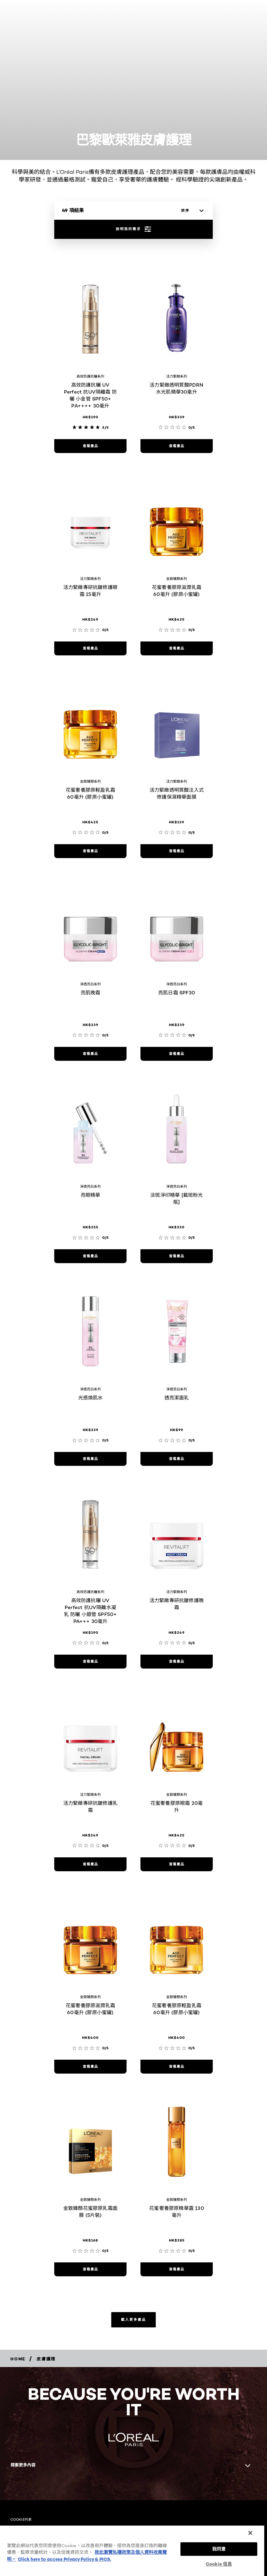 The height and width of the screenshot is (2576, 267). I want to click on [查看產品 活力緊緻專研抗皺修護眼霜 15毫升], so click(90, 648).